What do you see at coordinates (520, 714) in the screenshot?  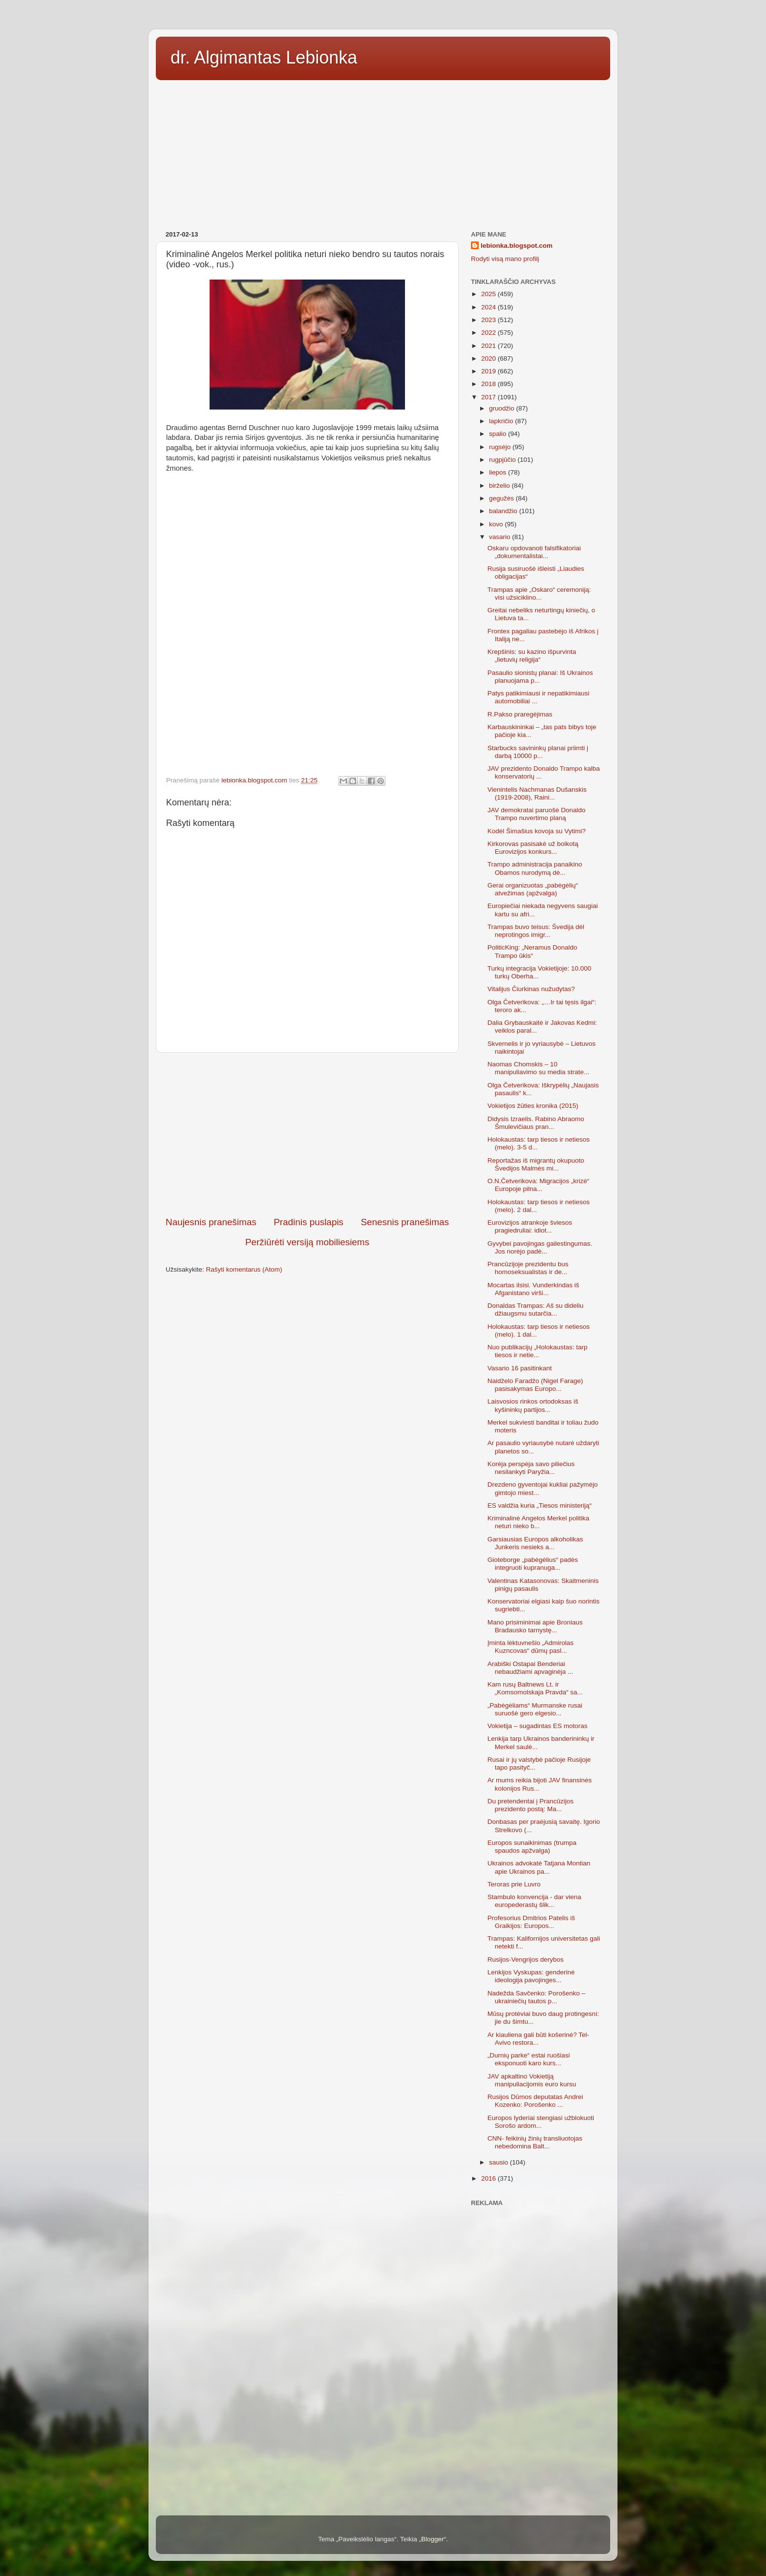 I see `R.Pakso praregėjimas` at bounding box center [520, 714].